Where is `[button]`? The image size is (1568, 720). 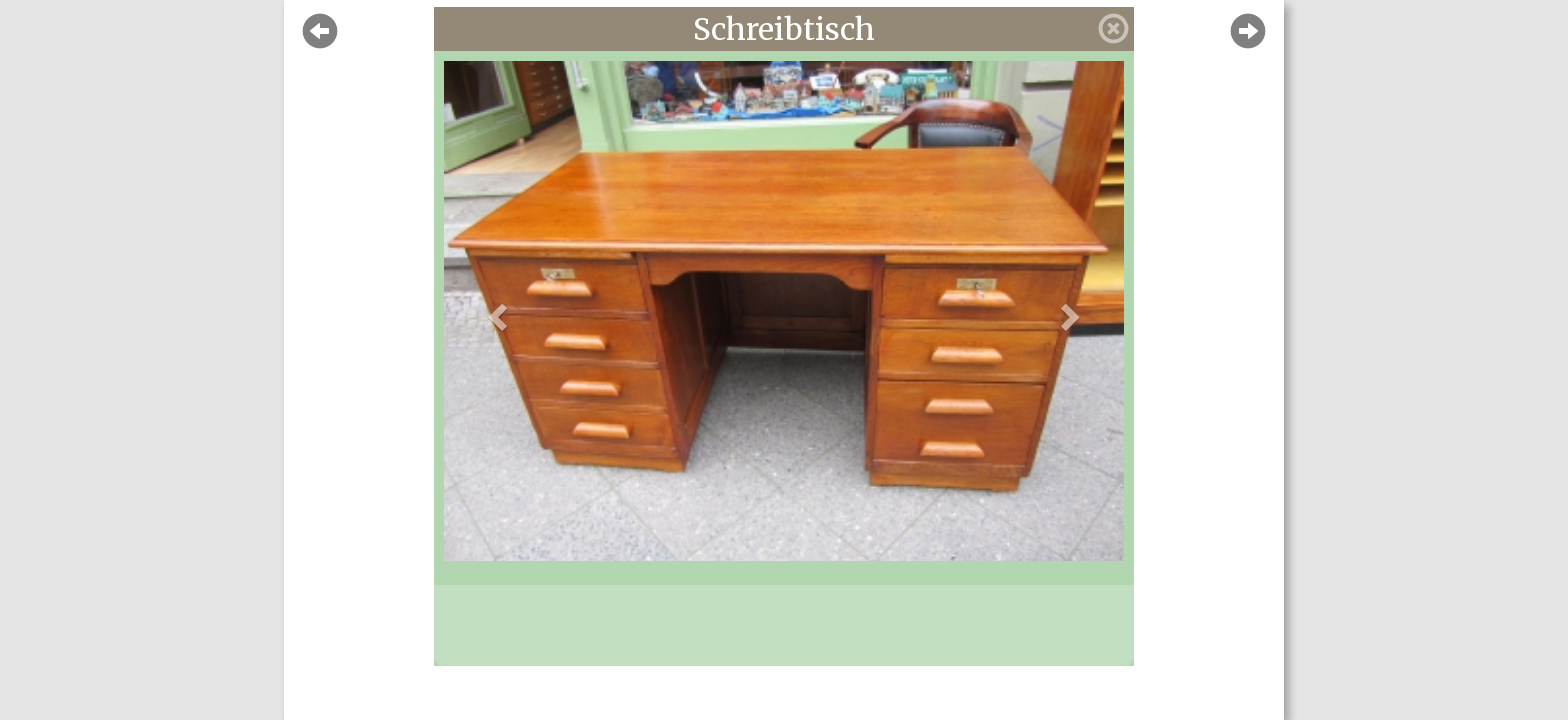 [button] is located at coordinates (495, 311).